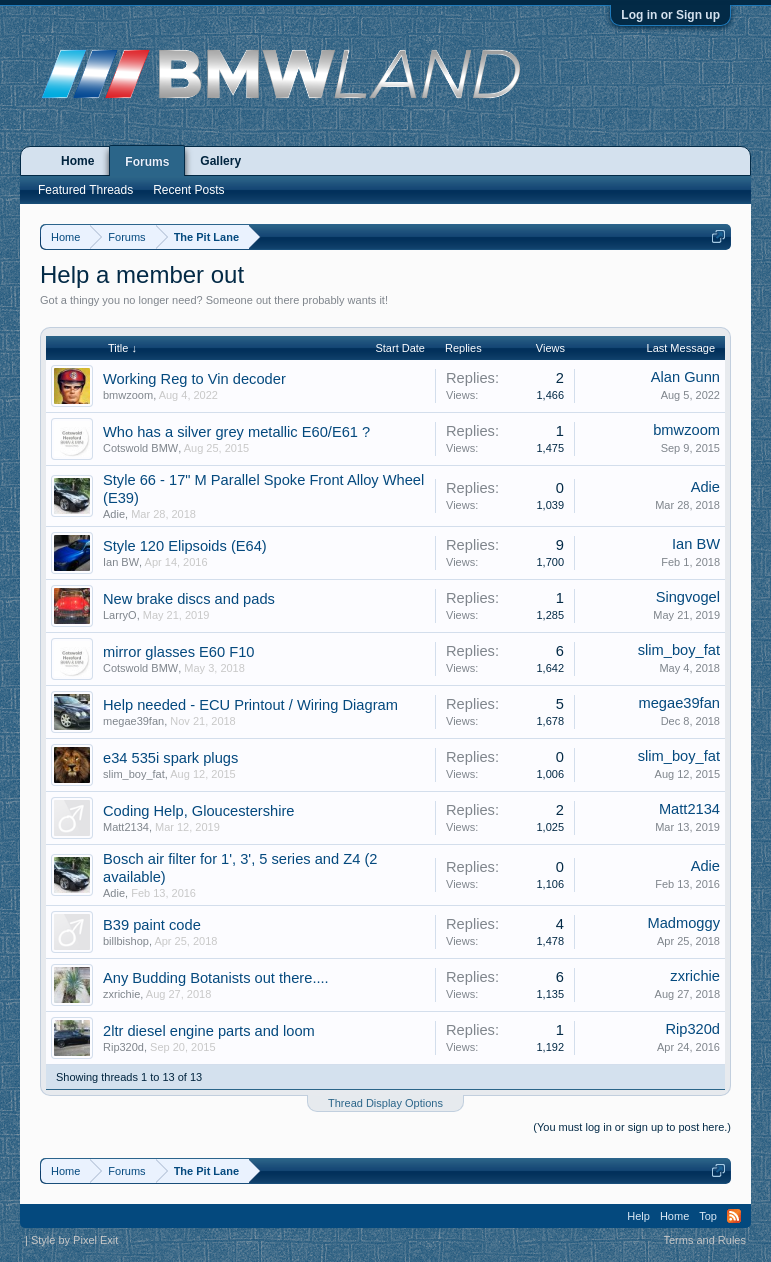  Describe the element at coordinates (74, 1240) in the screenshot. I see `Style by Pixel Exit` at that location.